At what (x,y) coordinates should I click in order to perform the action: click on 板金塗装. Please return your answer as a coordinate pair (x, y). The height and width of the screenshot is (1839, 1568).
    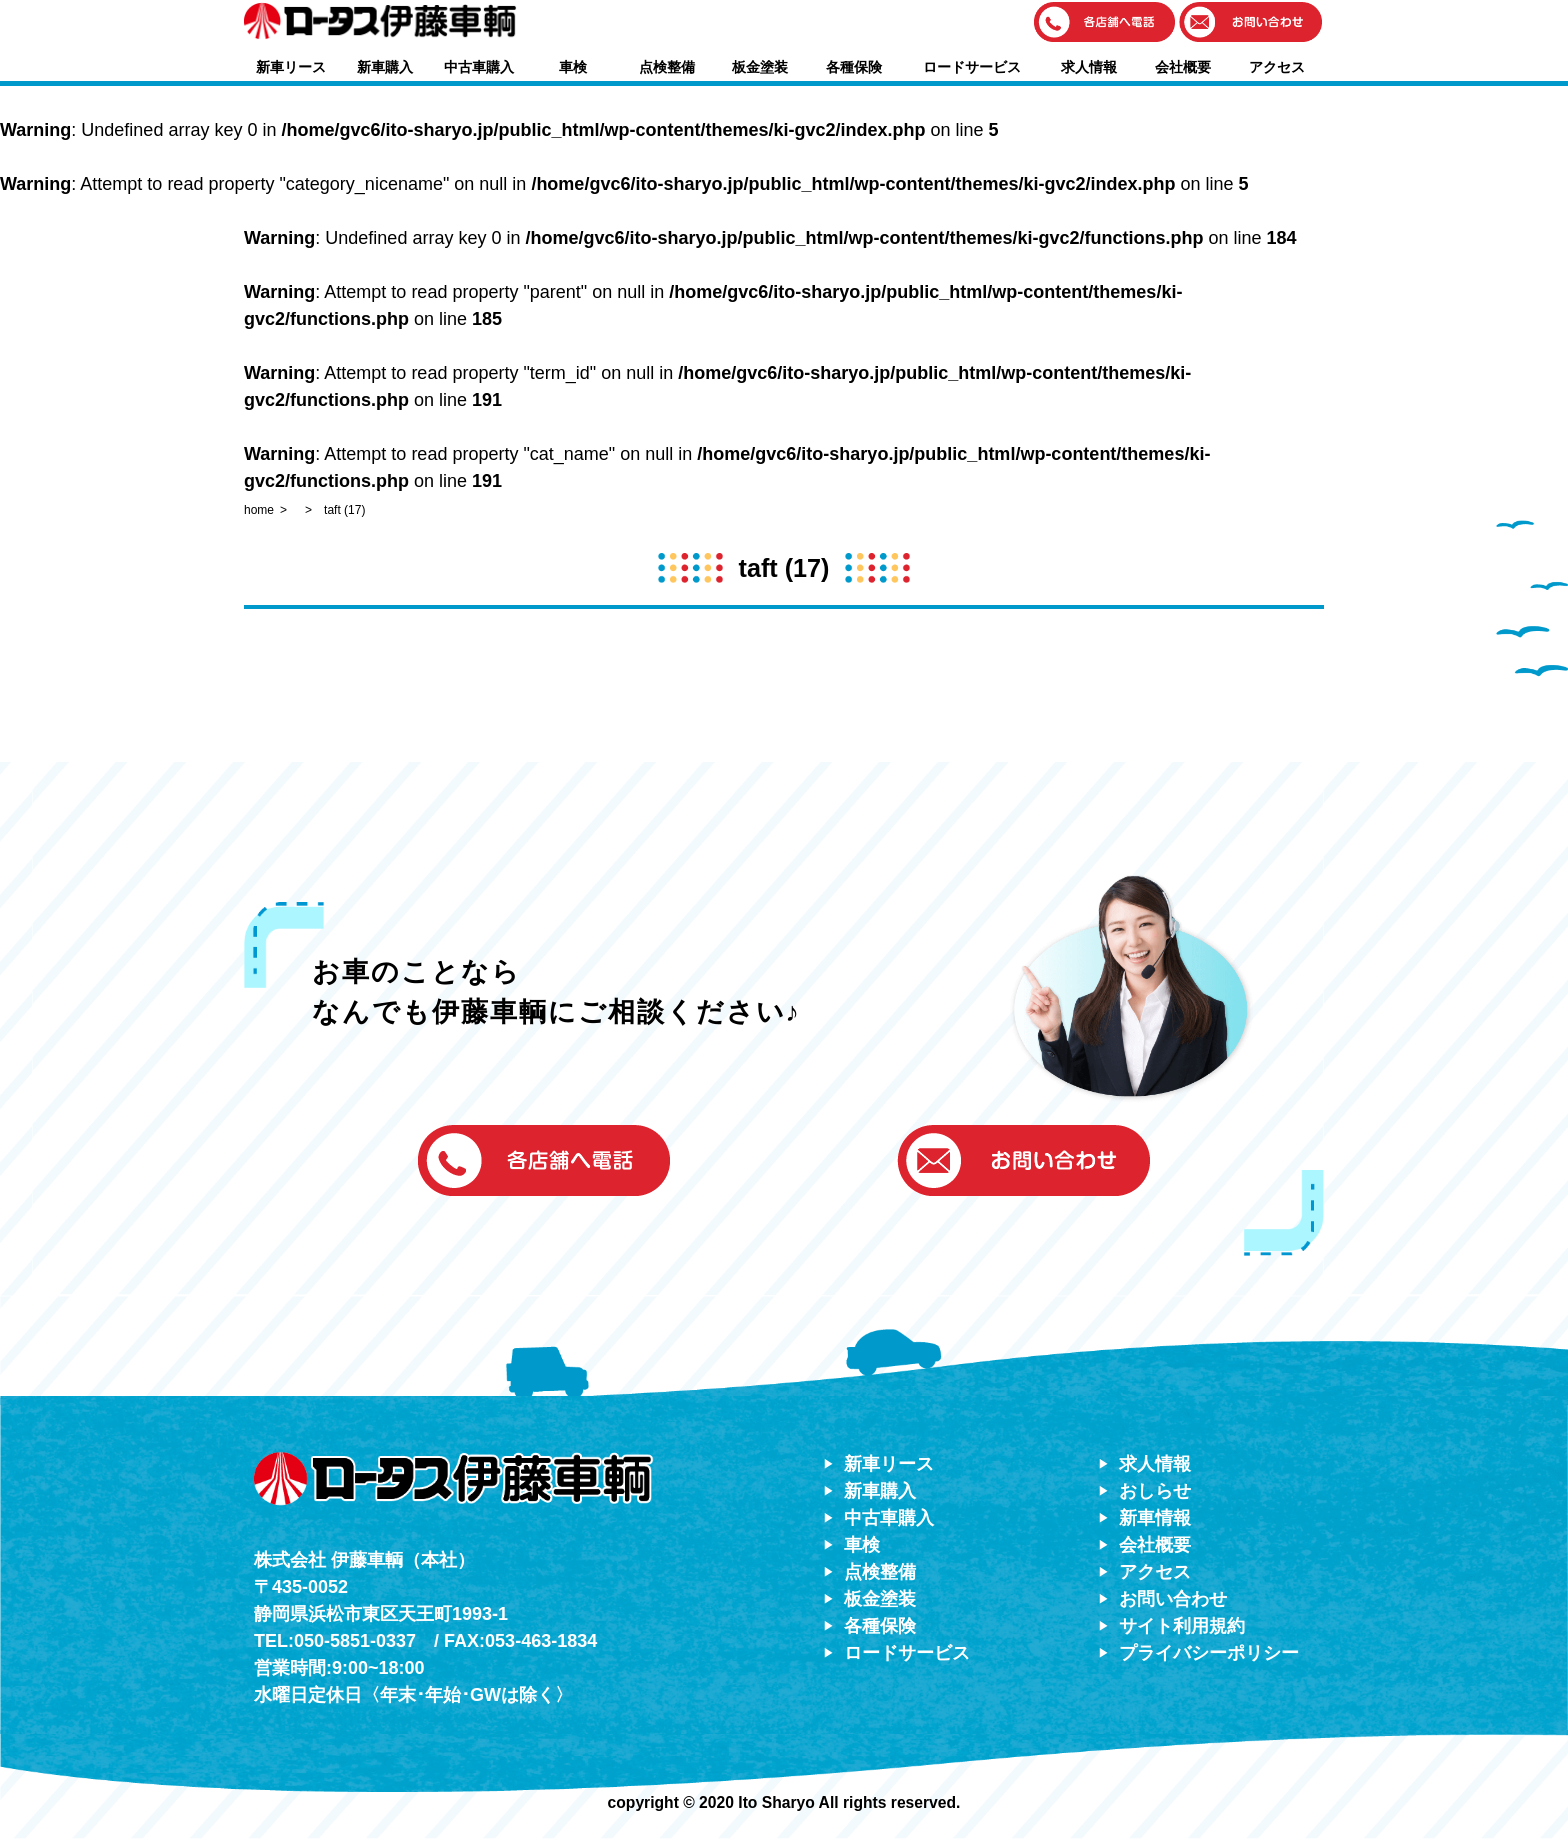
    Looking at the image, I should click on (760, 67).